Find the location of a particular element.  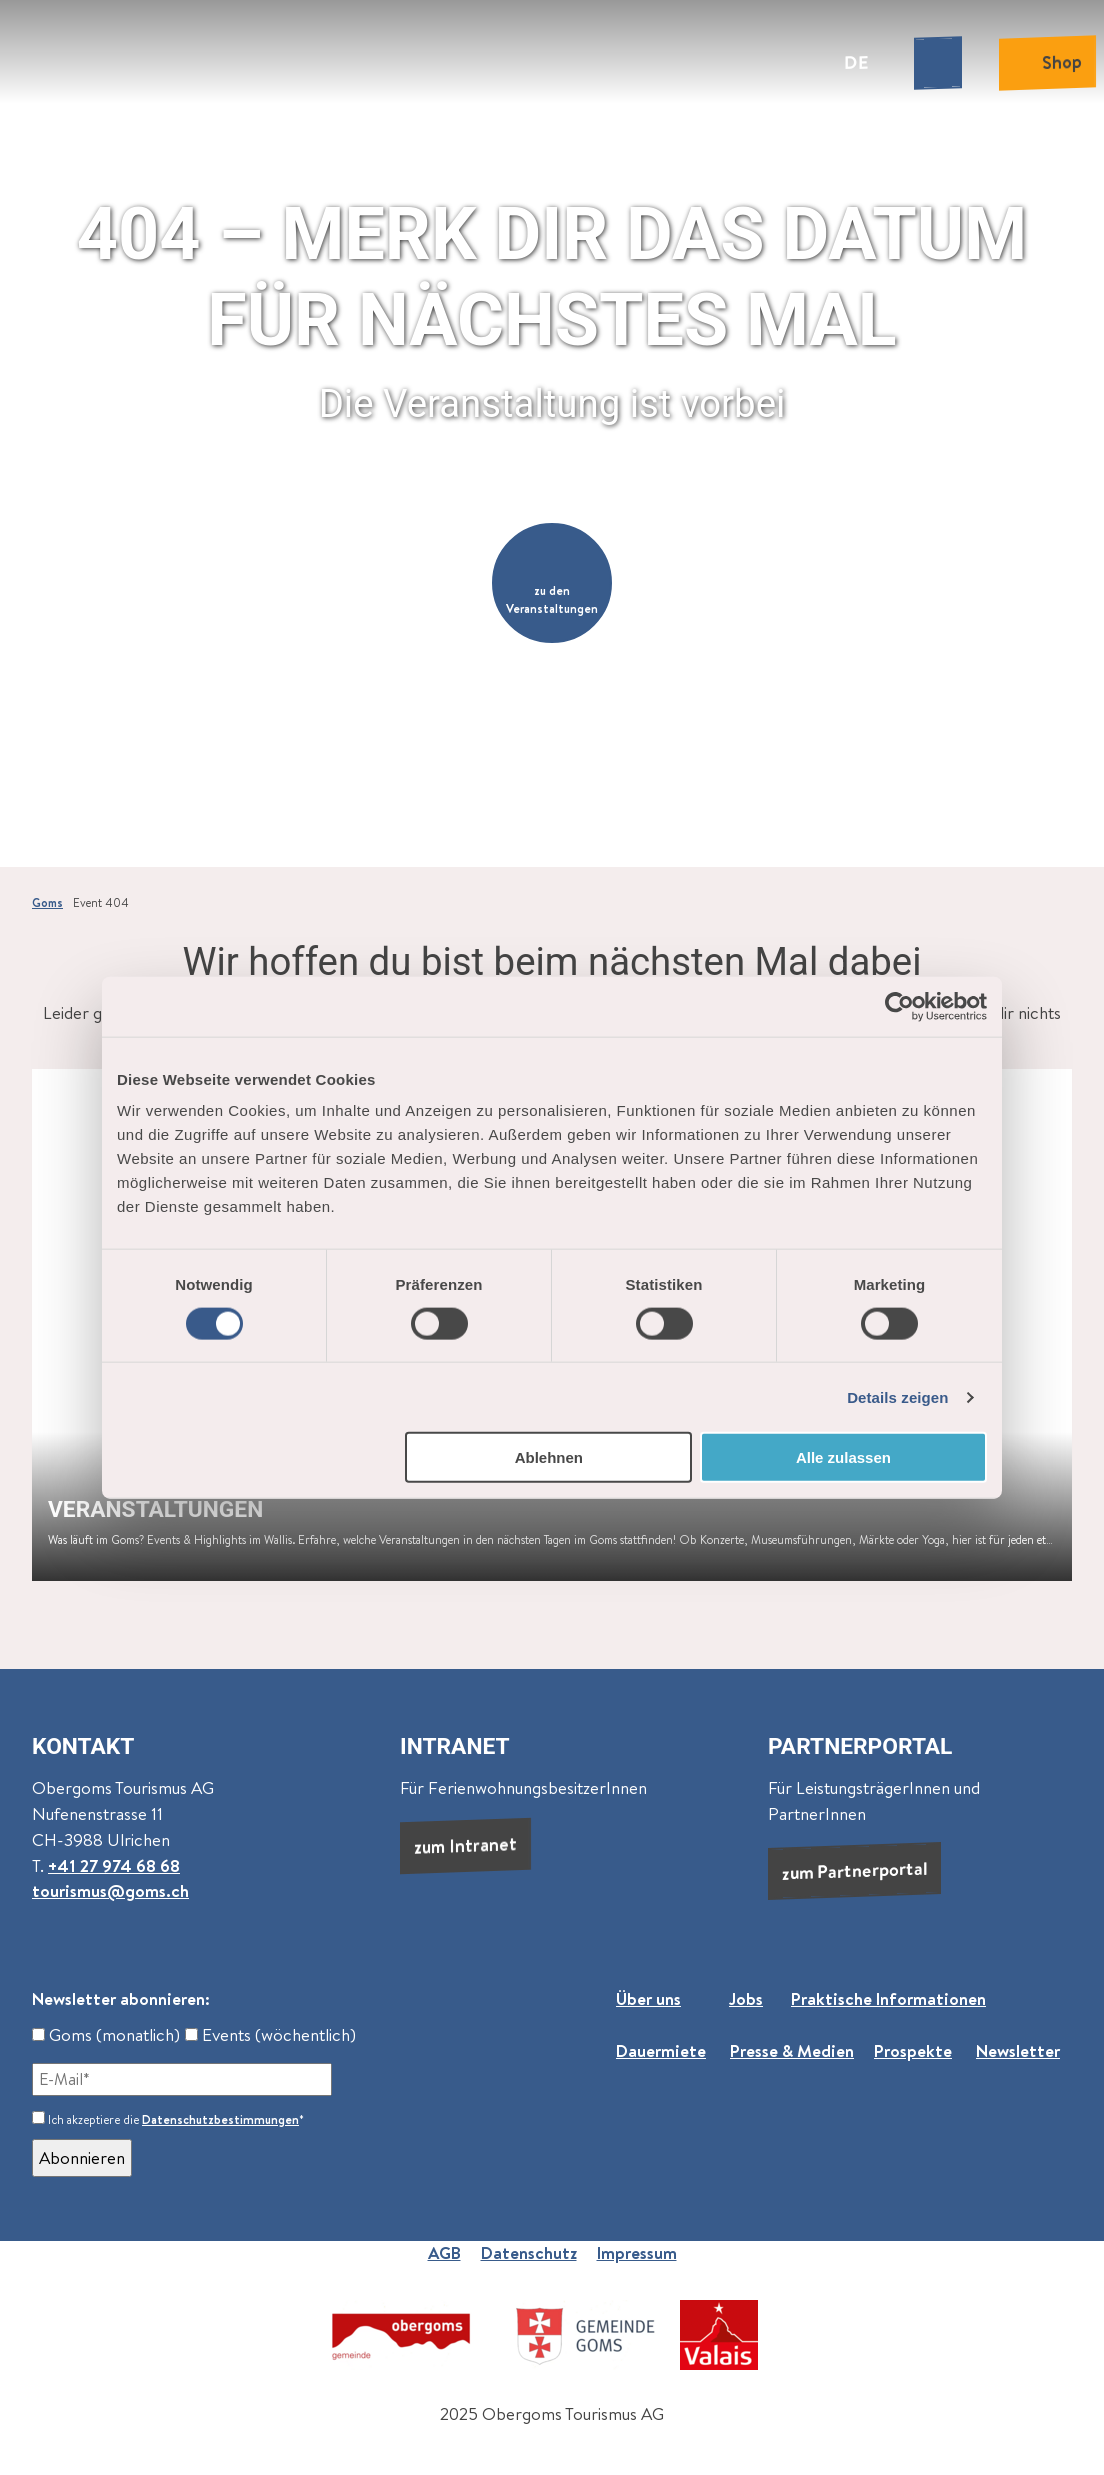

Über uns is located at coordinates (648, 1999).